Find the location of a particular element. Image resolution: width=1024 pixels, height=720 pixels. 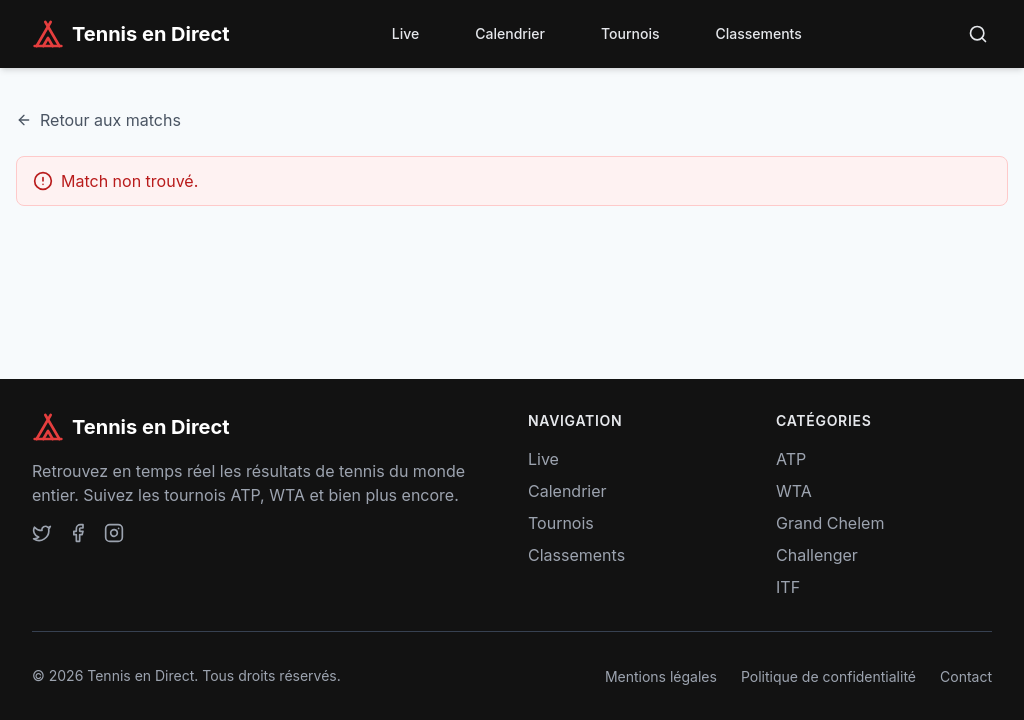

Live is located at coordinates (405, 33).